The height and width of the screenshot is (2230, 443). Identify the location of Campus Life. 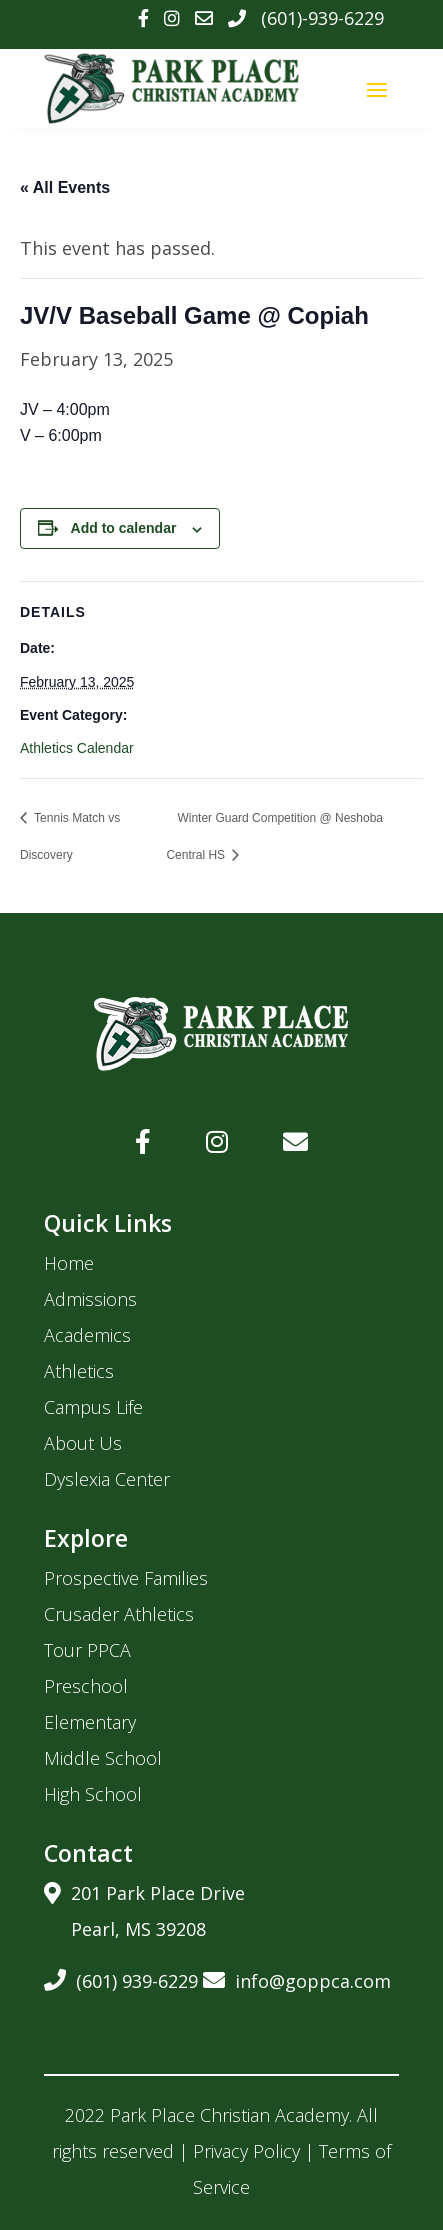
(93, 1407).